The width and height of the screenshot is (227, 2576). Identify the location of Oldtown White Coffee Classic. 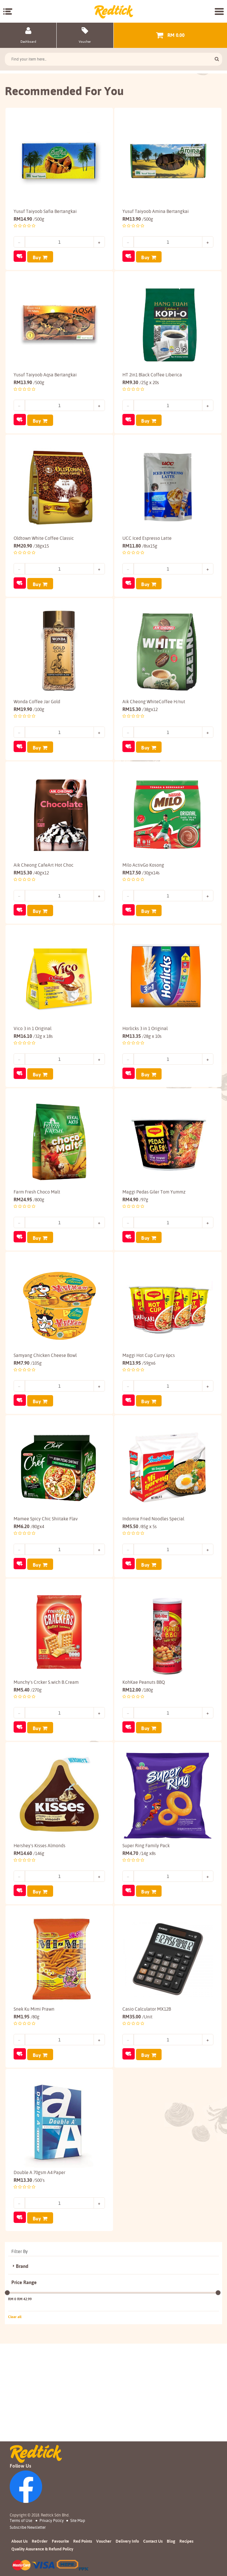
(44, 551).